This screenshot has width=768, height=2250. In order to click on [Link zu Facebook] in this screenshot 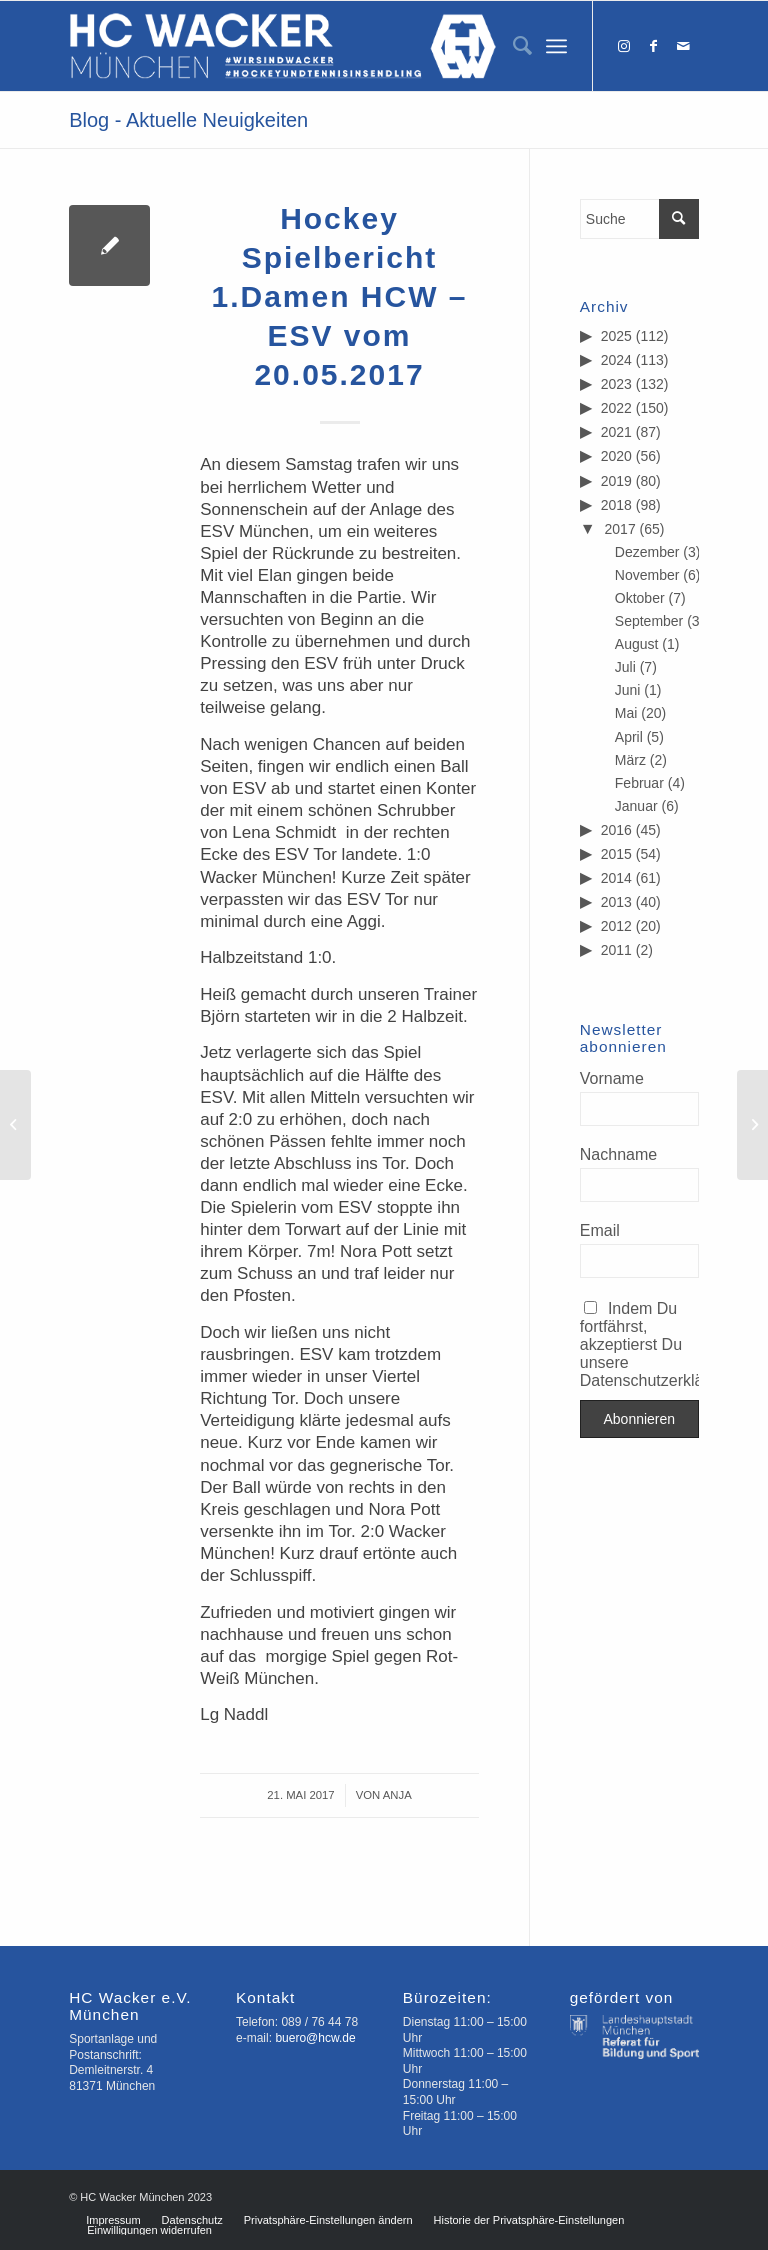, I will do `click(654, 46)`.